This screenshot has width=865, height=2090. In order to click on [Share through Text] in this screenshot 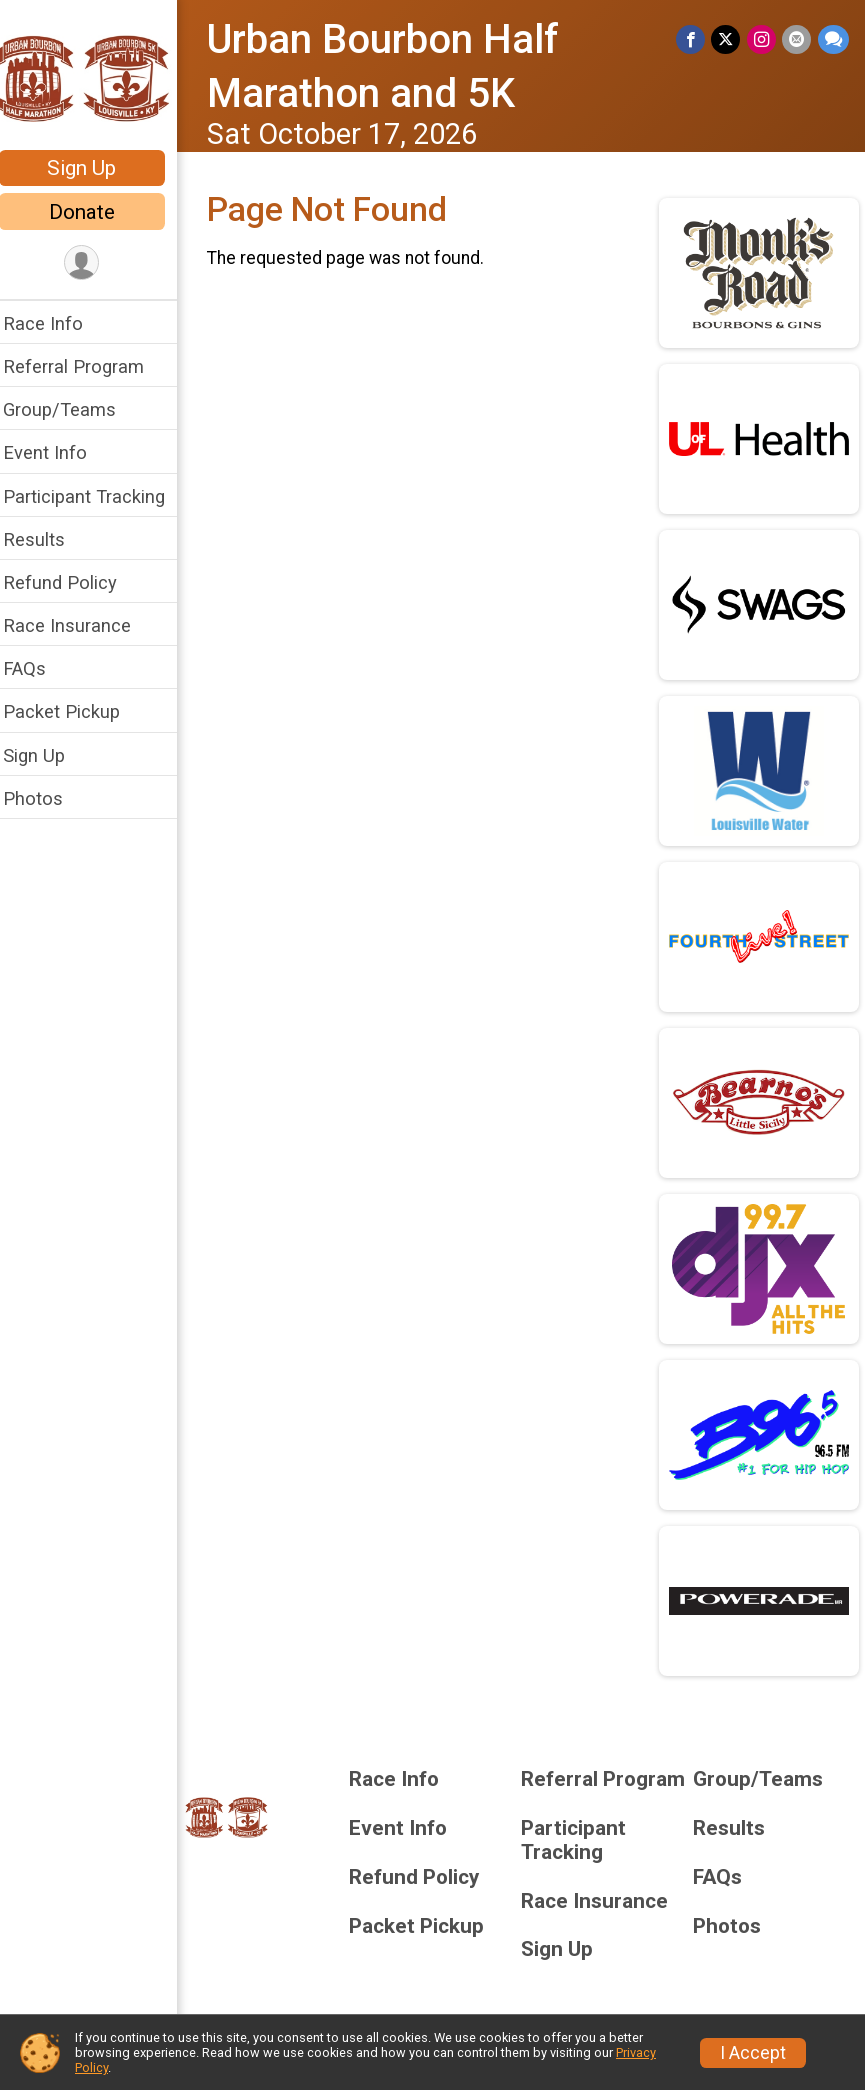, I will do `click(833, 39)`.